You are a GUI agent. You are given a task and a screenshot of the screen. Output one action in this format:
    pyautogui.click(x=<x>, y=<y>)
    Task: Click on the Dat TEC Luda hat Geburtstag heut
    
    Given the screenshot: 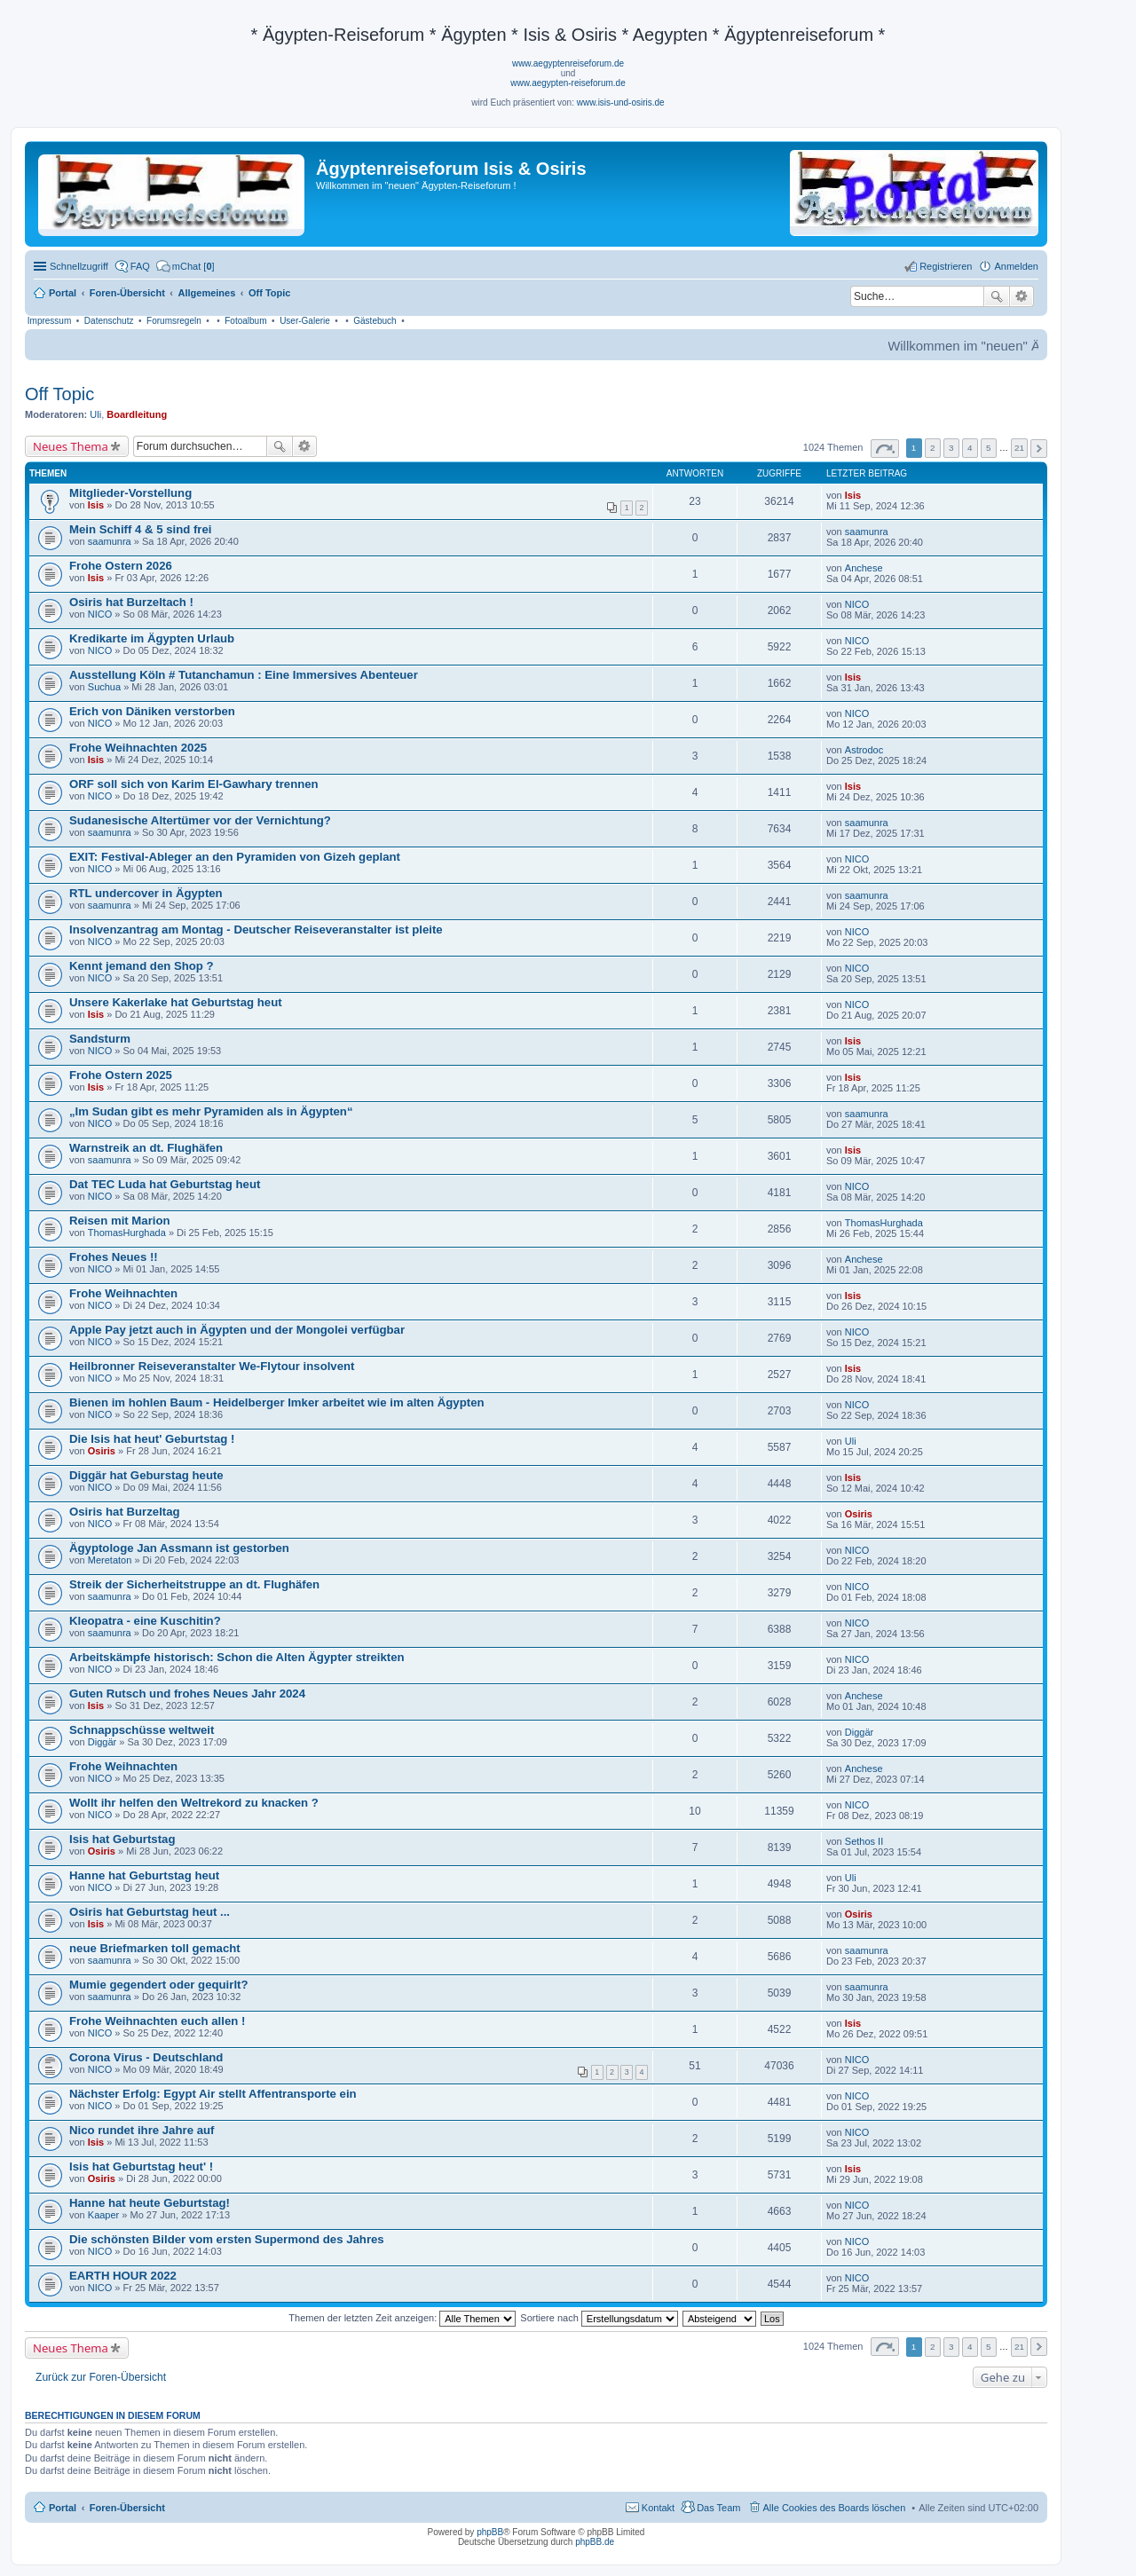 What is the action you would take?
    pyautogui.click(x=164, y=1184)
    